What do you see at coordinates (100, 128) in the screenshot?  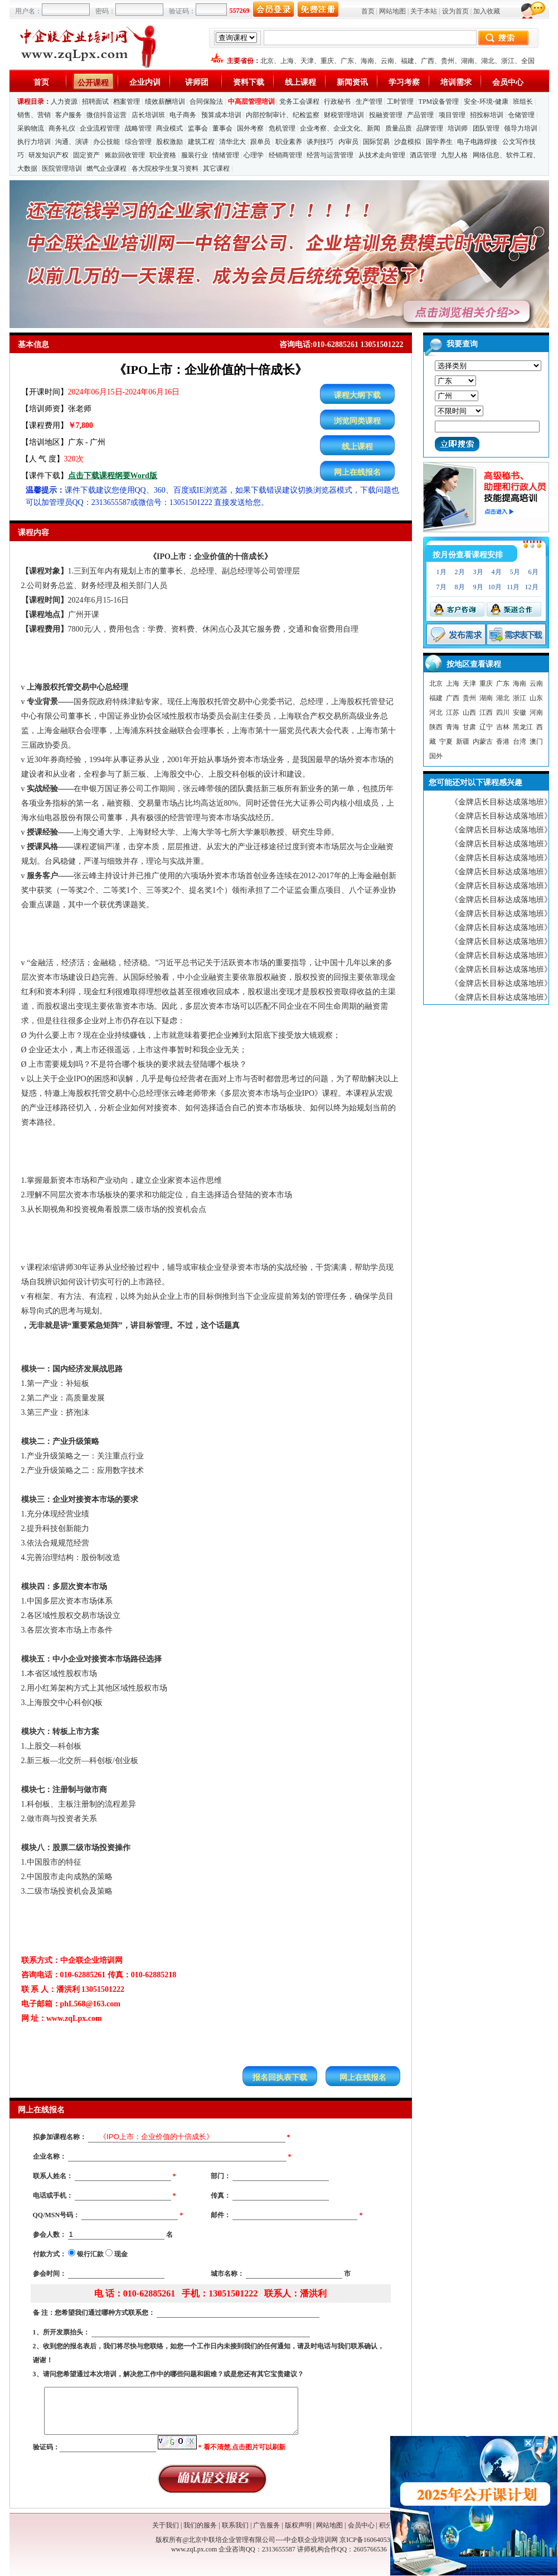 I see `企业流程管理` at bounding box center [100, 128].